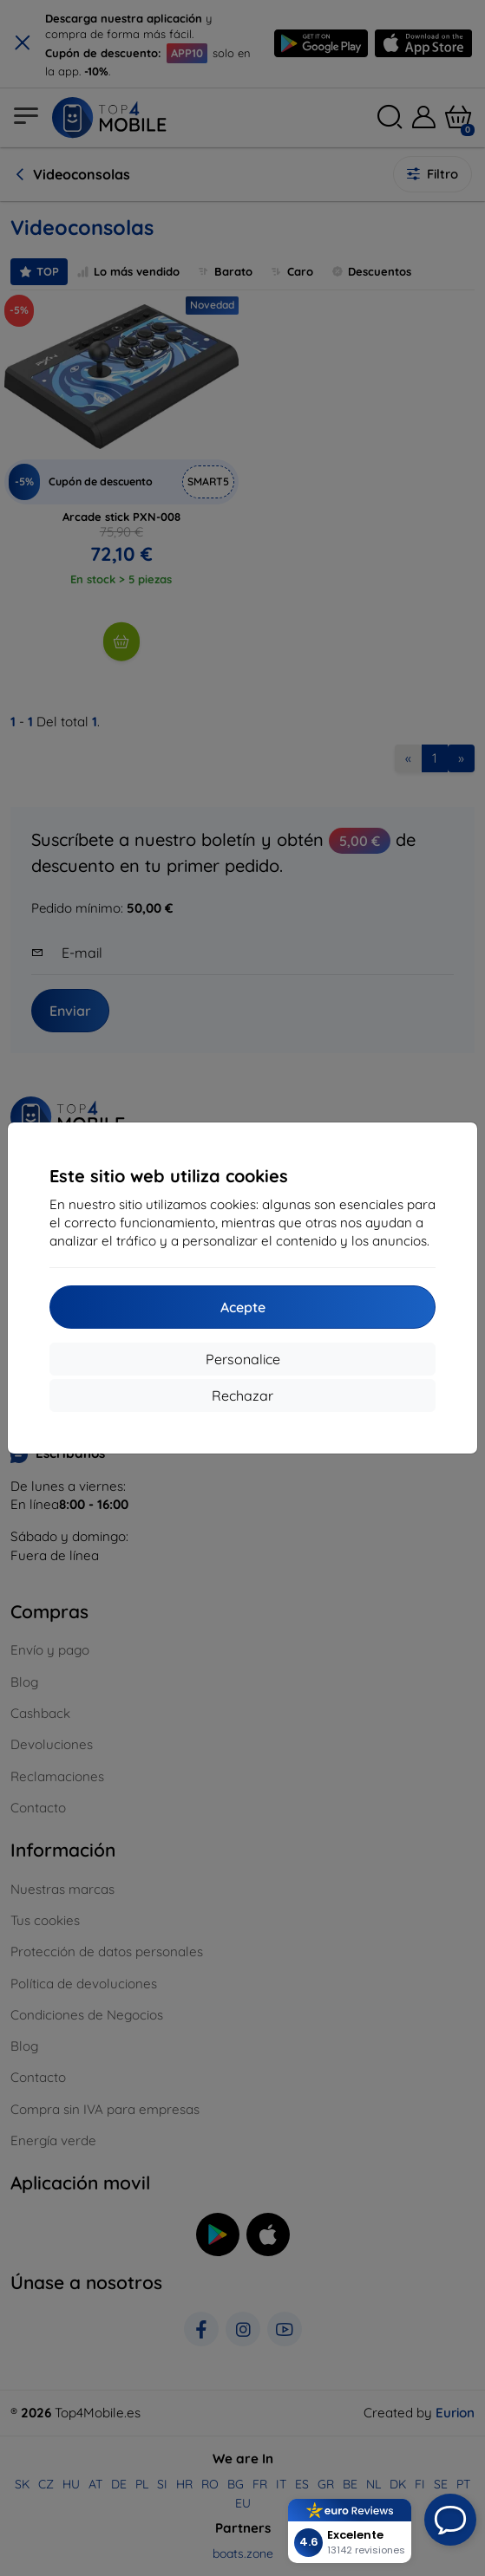 The height and width of the screenshot is (2576, 485). What do you see at coordinates (243, 1359) in the screenshot?
I see `Personalice` at bounding box center [243, 1359].